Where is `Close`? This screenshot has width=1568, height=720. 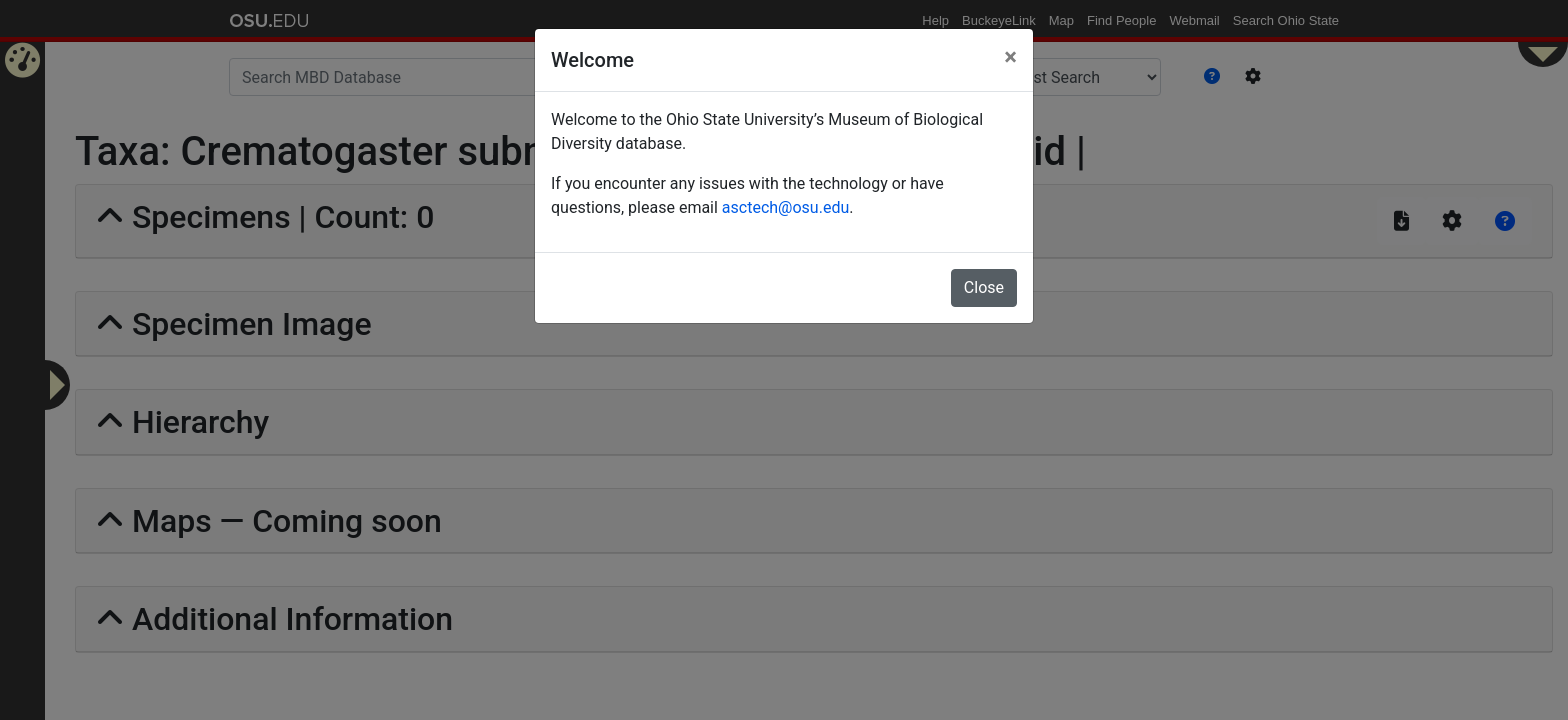
Close is located at coordinates (984, 287).